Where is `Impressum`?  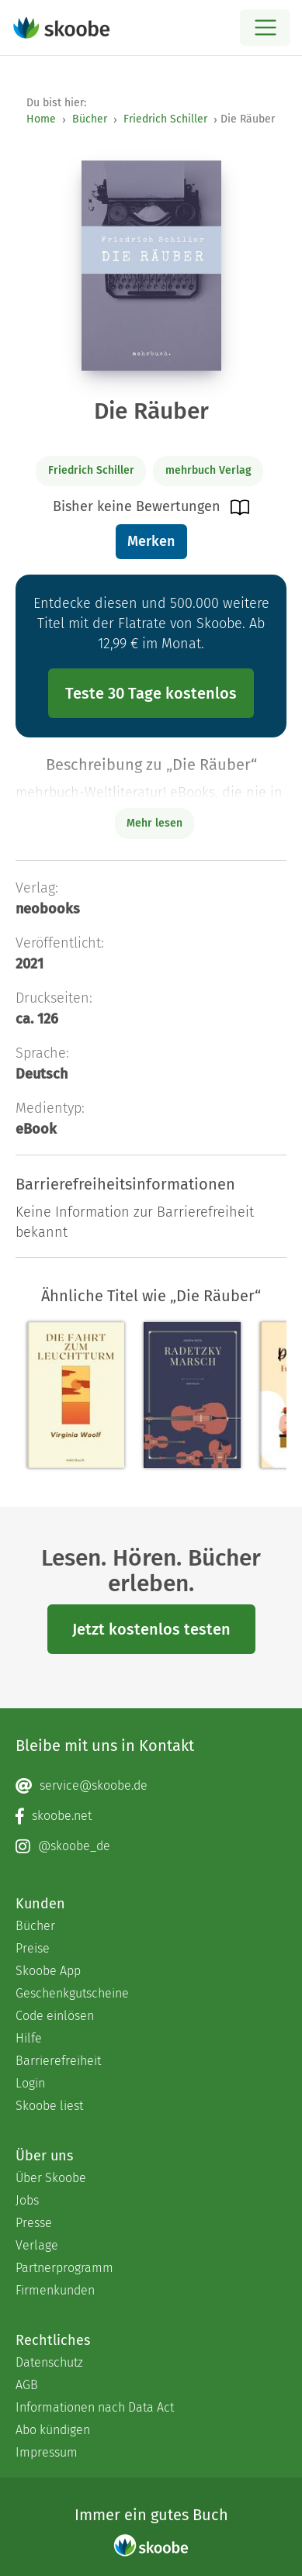
Impressum is located at coordinates (47, 2452).